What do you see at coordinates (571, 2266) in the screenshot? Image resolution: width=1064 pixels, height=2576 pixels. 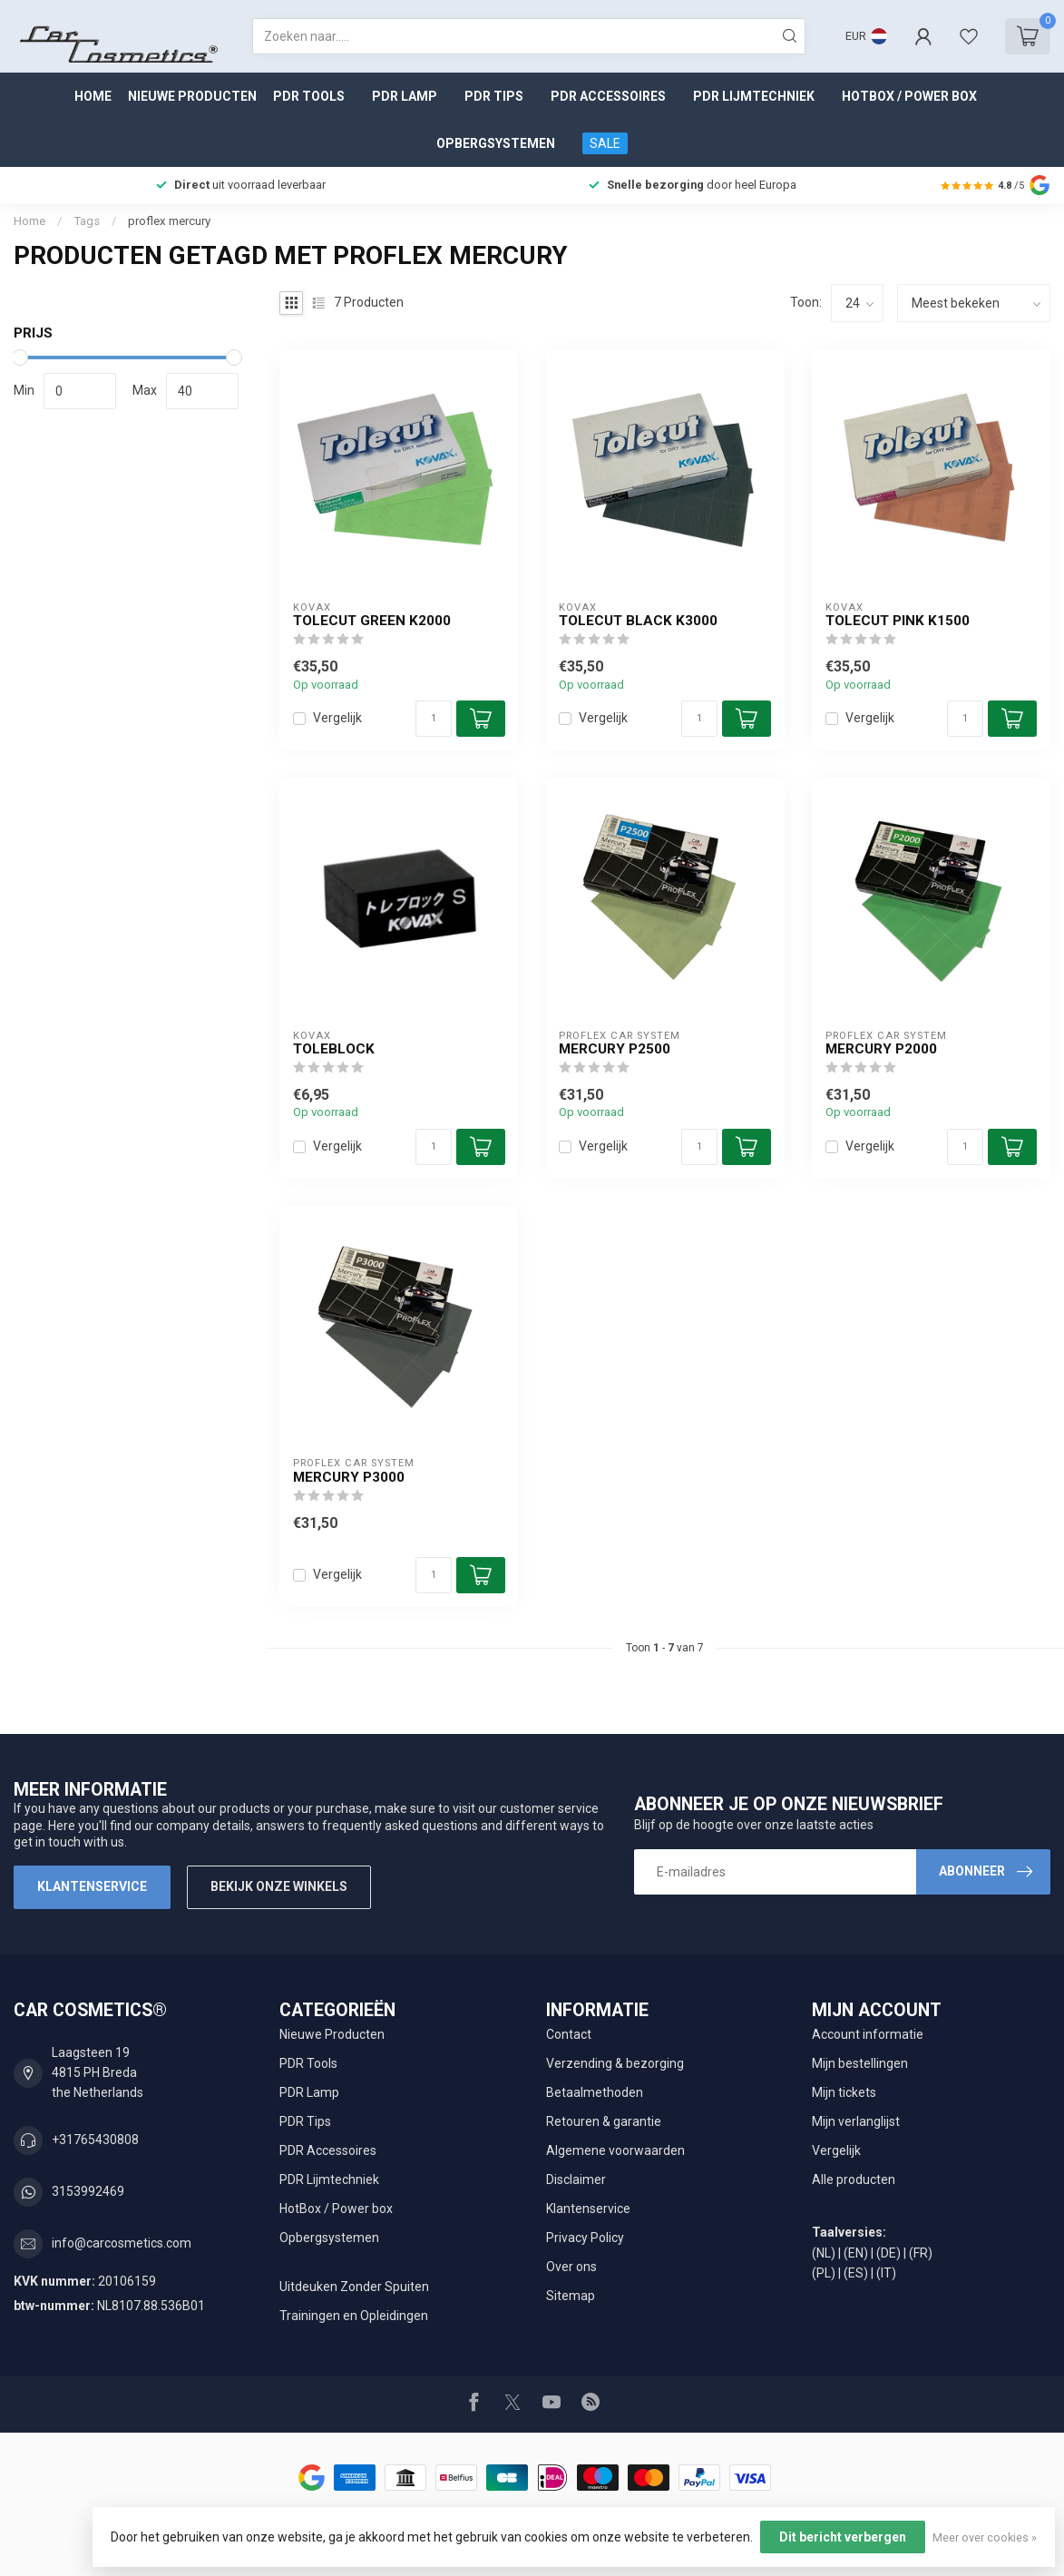 I see `Over ons` at bounding box center [571, 2266].